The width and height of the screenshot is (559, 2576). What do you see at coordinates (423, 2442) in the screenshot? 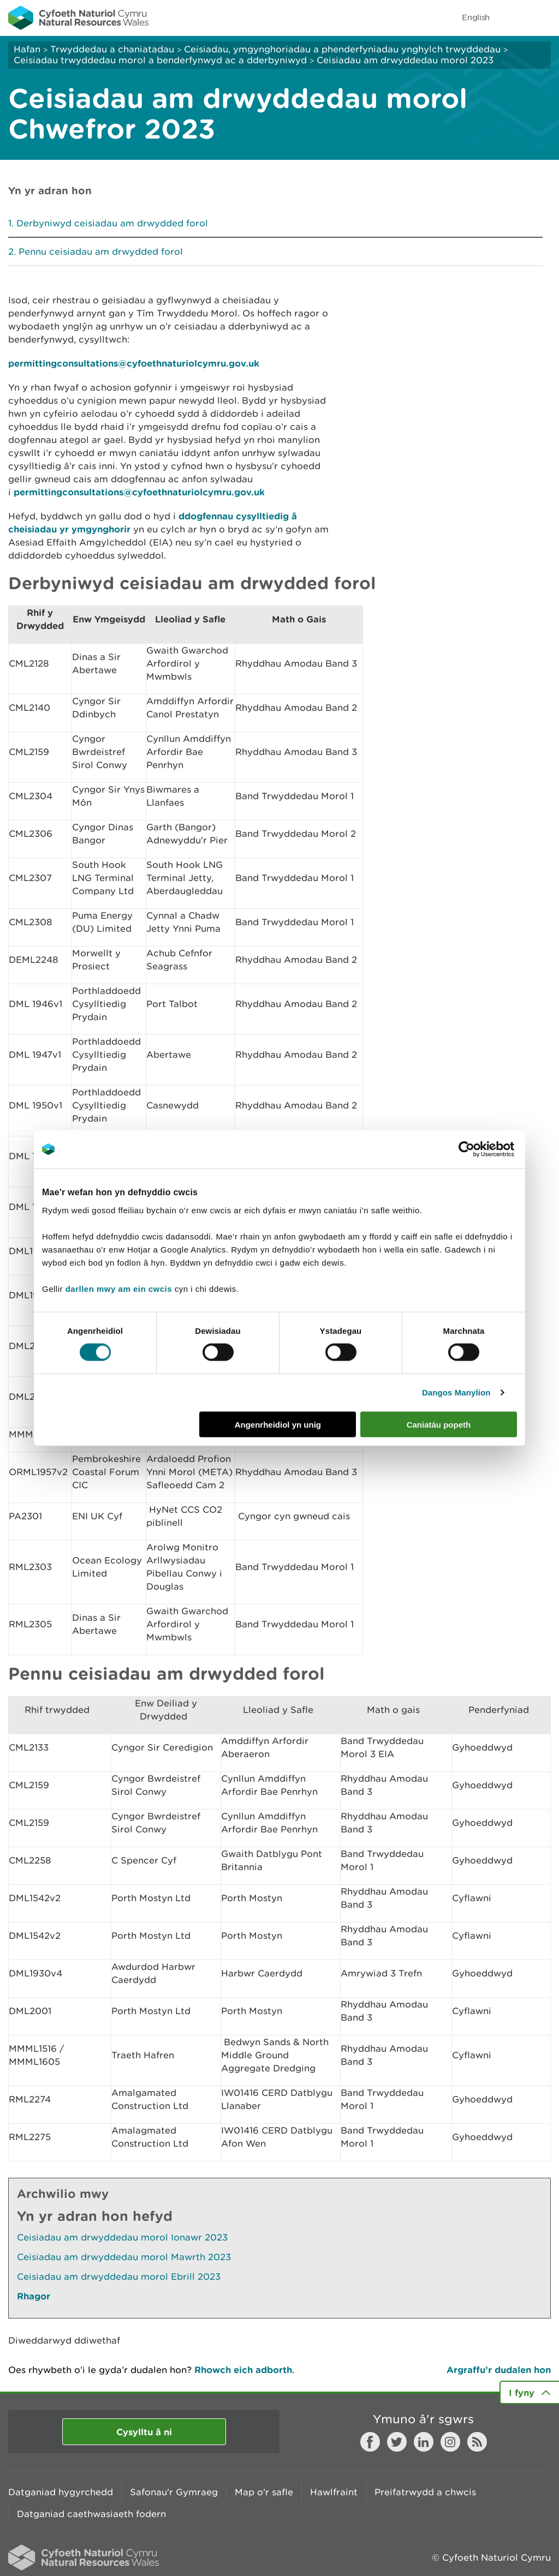
I see `LinkedIn` at bounding box center [423, 2442].